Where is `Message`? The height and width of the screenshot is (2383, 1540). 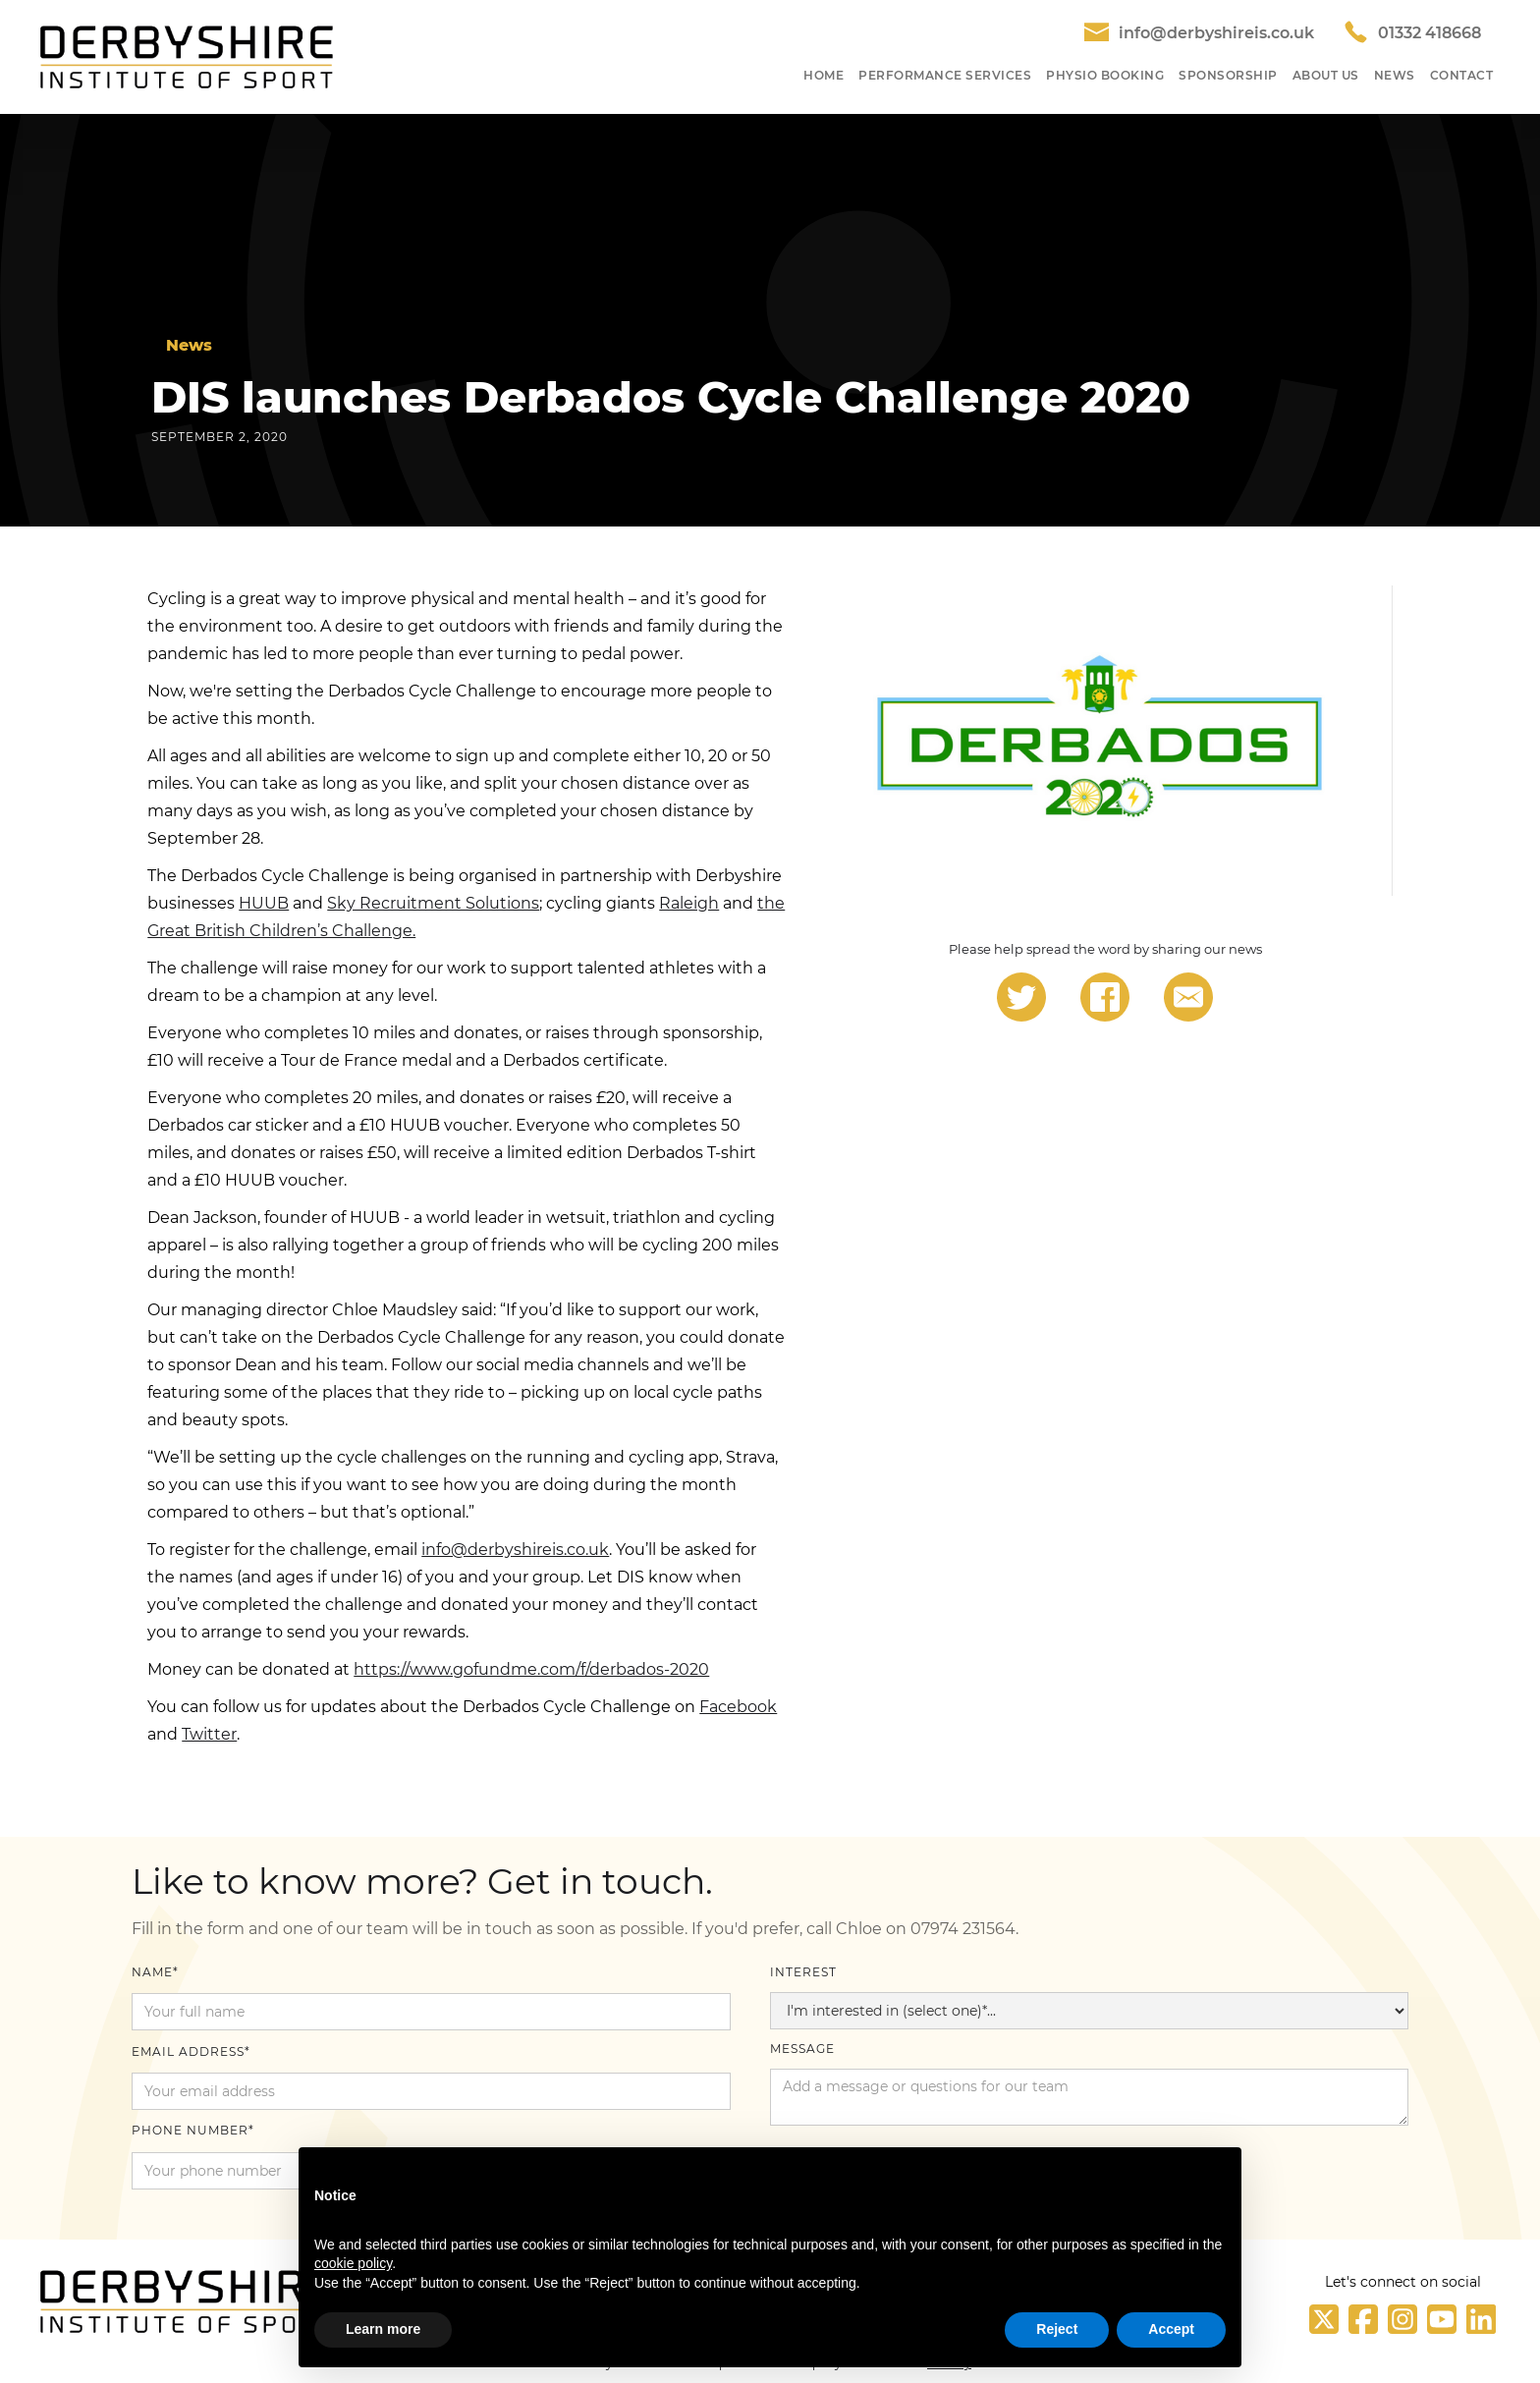
Message is located at coordinates (802, 2048).